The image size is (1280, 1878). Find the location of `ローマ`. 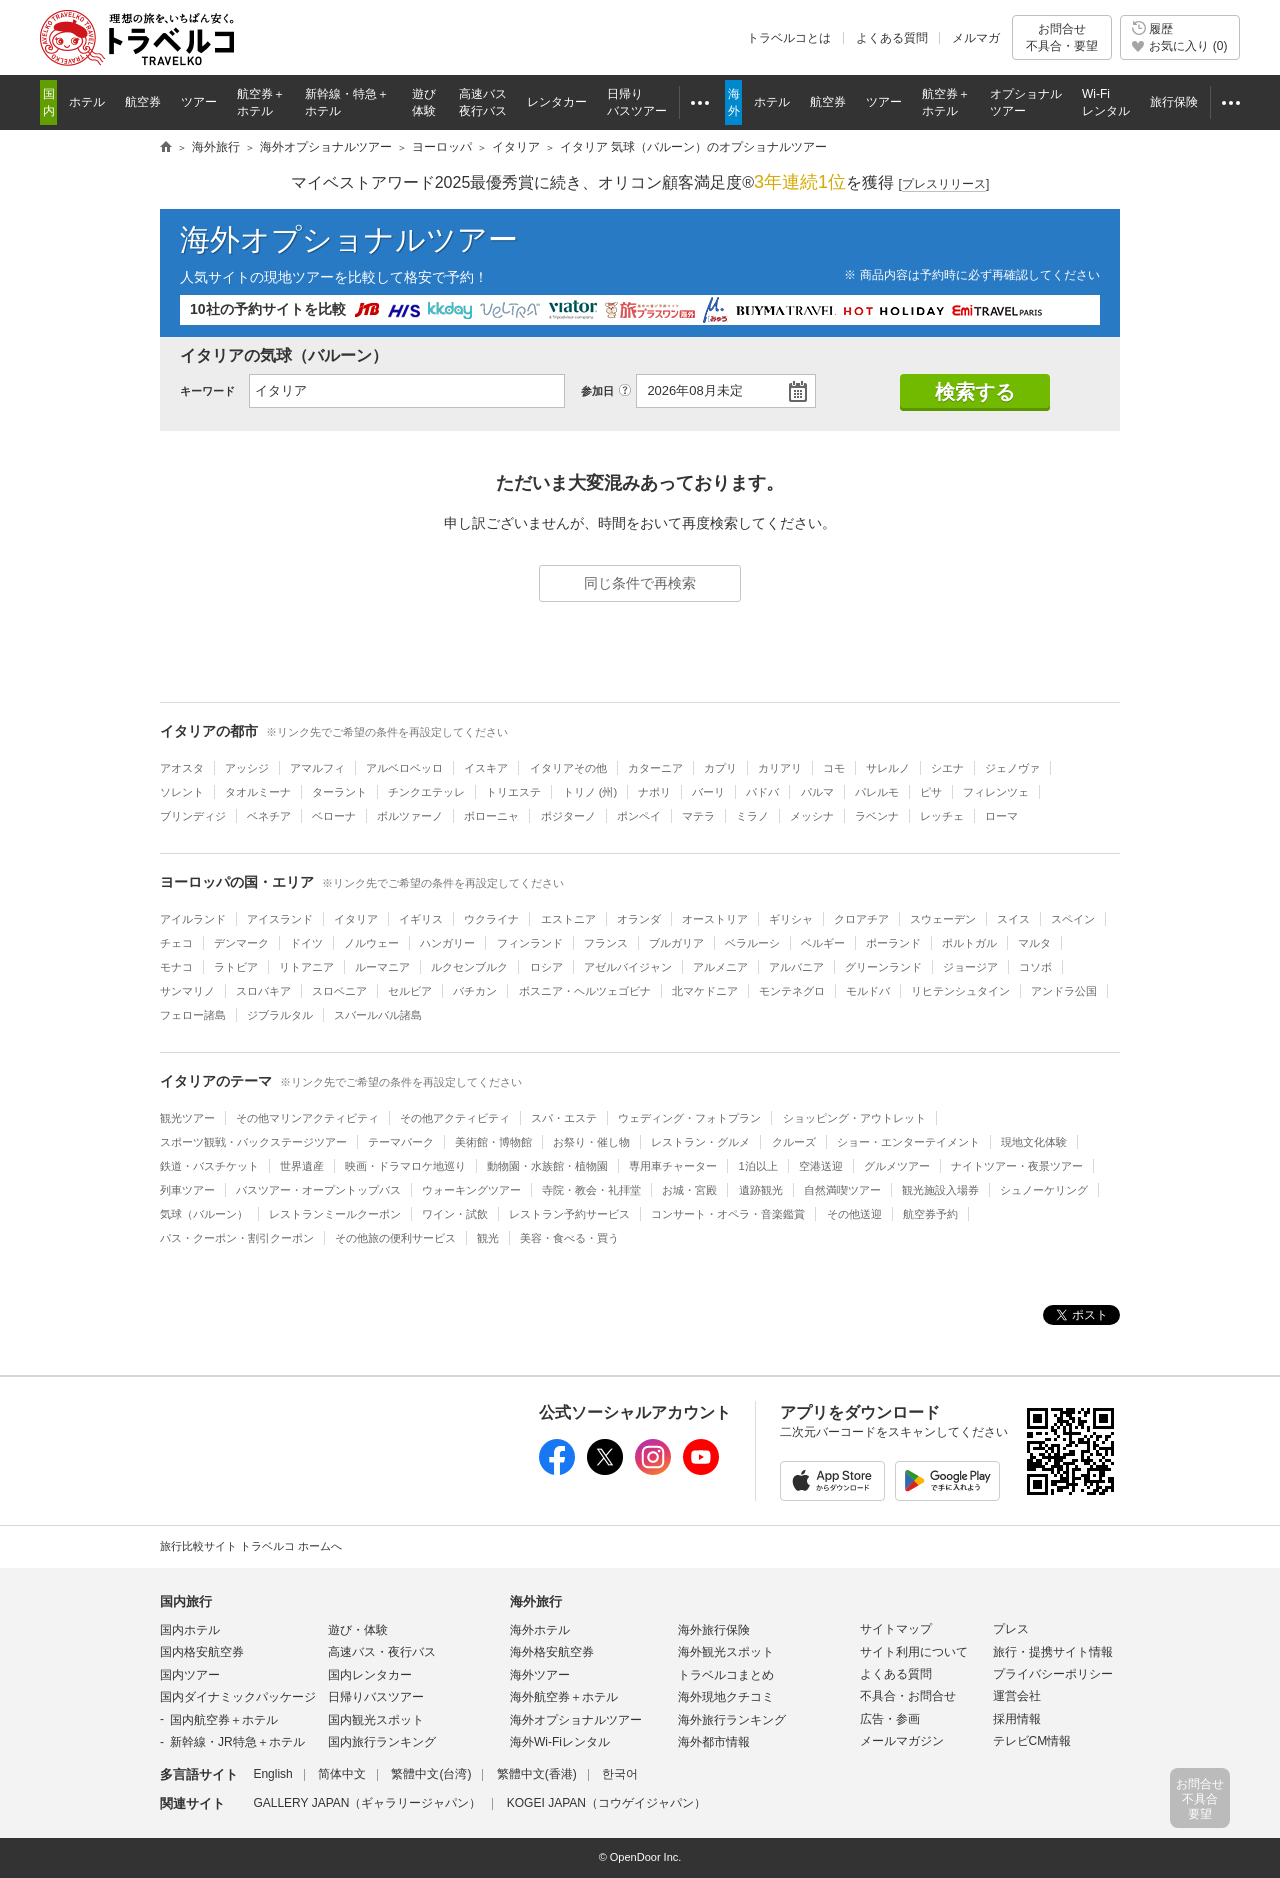

ローマ is located at coordinates (1001, 816).